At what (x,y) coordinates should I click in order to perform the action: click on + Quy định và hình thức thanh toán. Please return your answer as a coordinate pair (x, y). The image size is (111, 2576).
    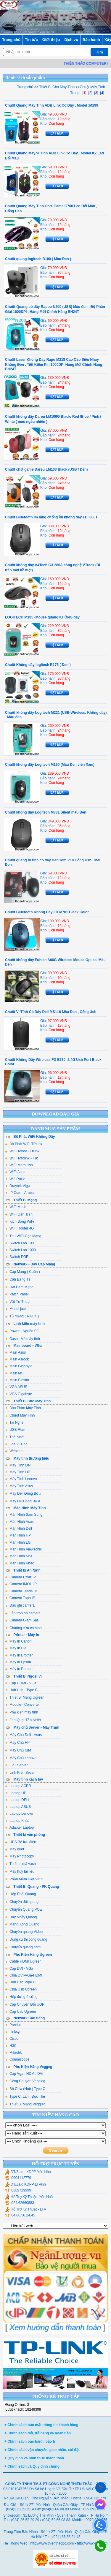
    Looking at the image, I should click on (34, 2458).